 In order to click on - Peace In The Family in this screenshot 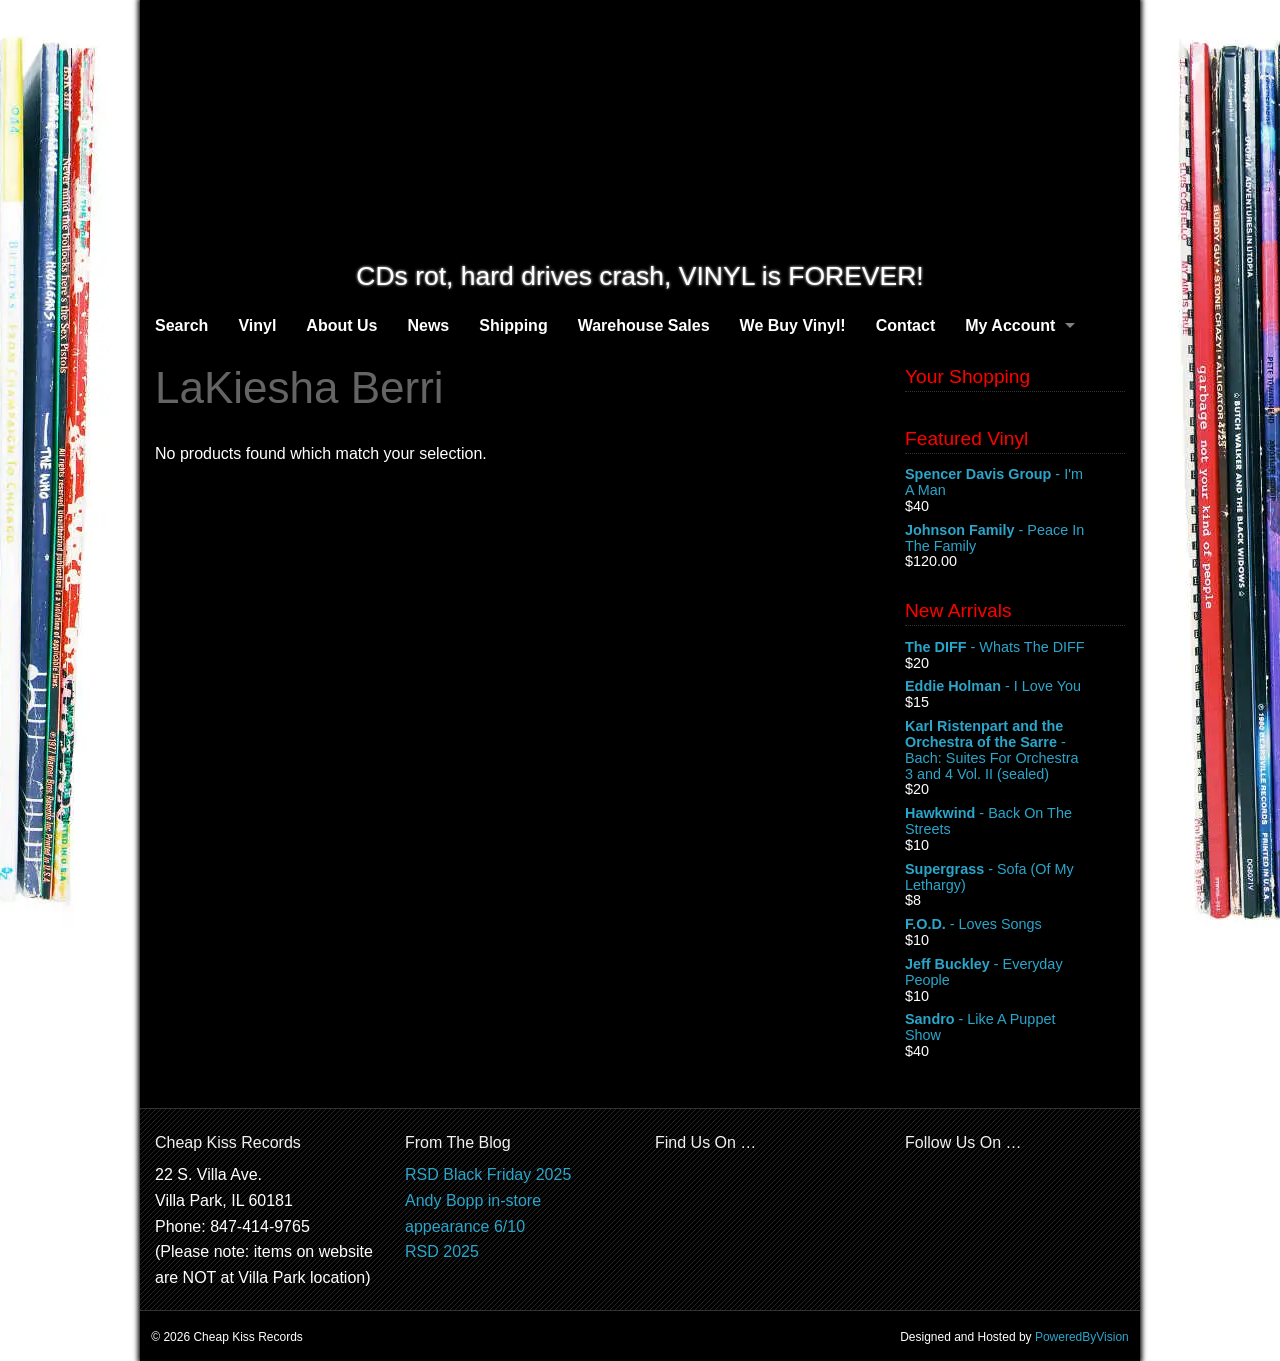, I will do `click(1015, 539)`.